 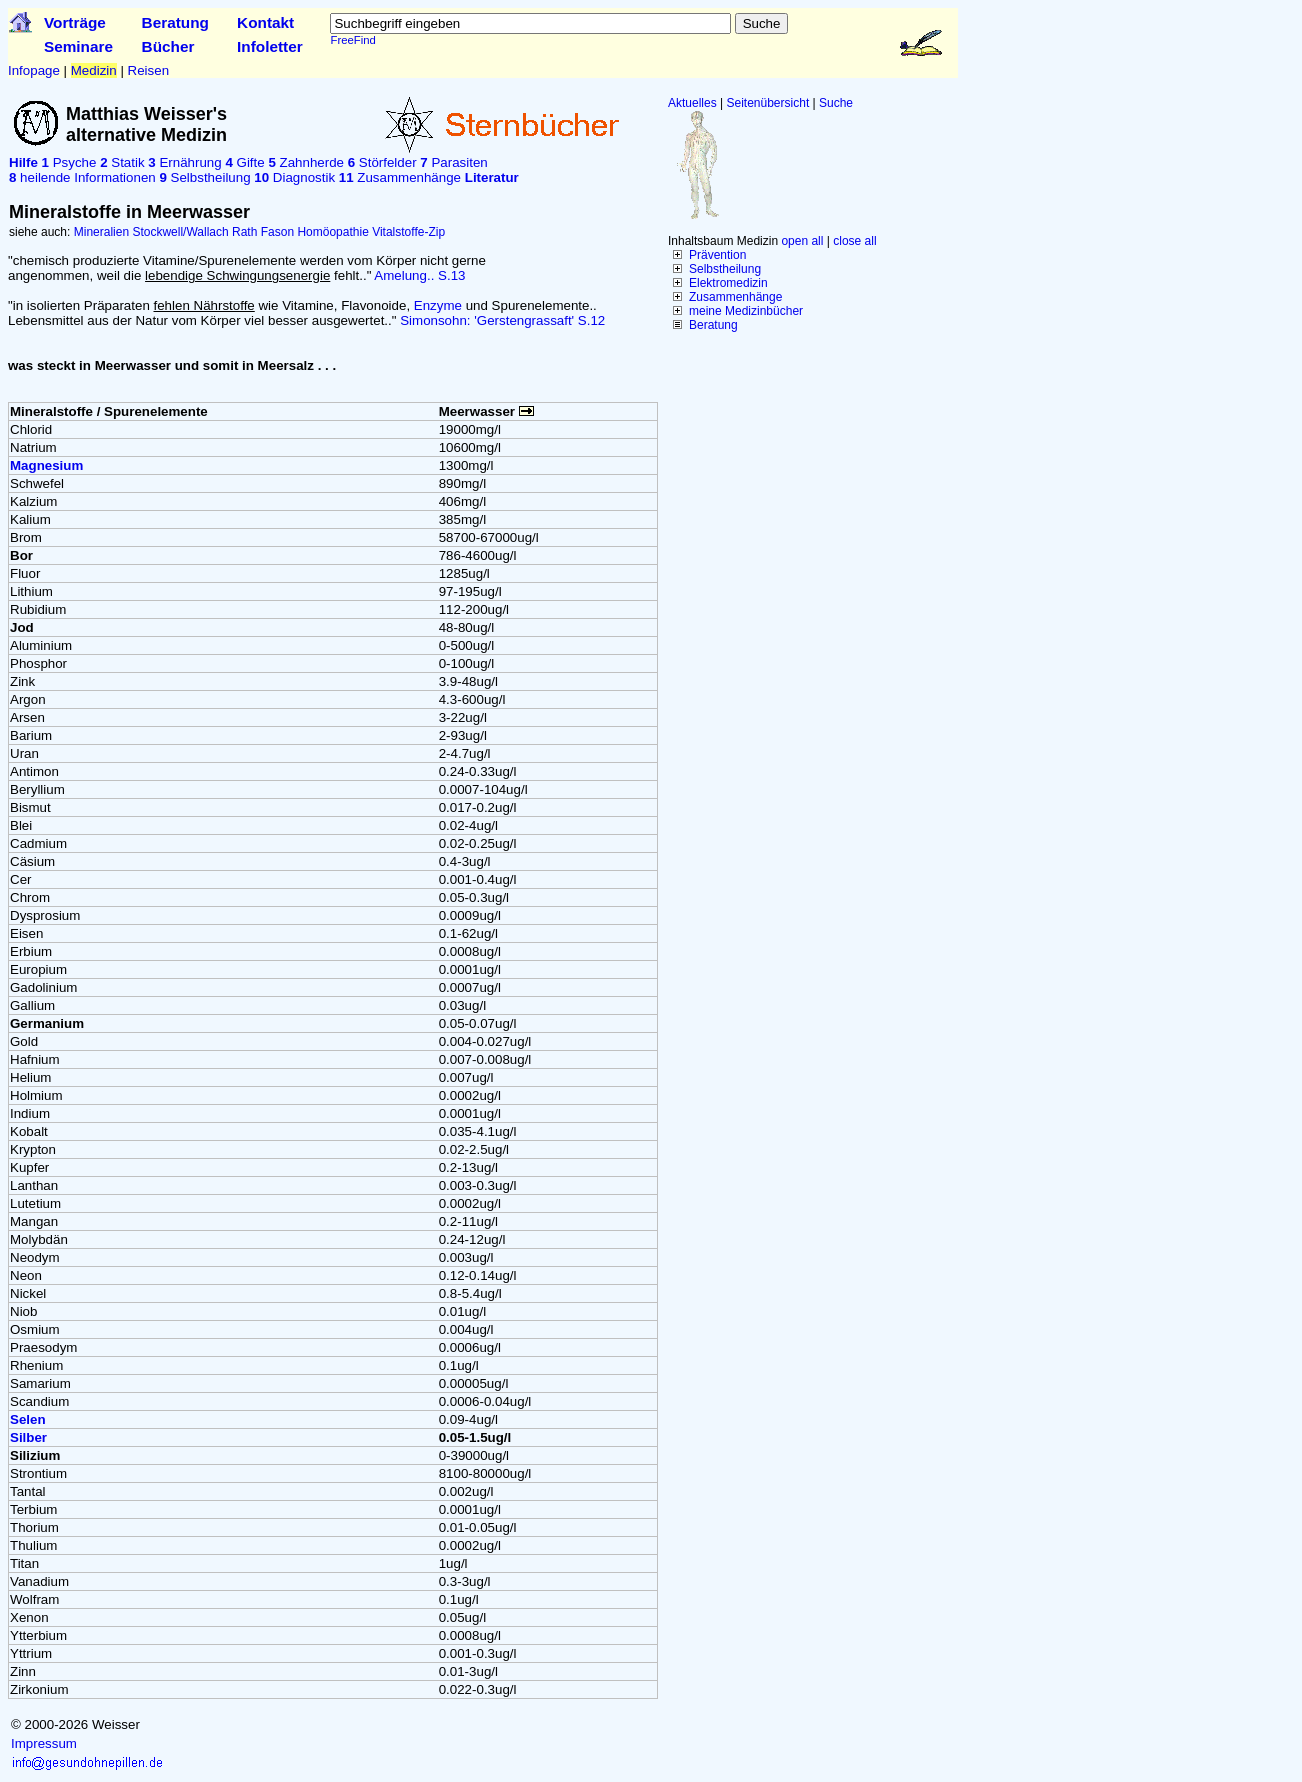 What do you see at coordinates (75, 22) in the screenshot?
I see `Vorträge` at bounding box center [75, 22].